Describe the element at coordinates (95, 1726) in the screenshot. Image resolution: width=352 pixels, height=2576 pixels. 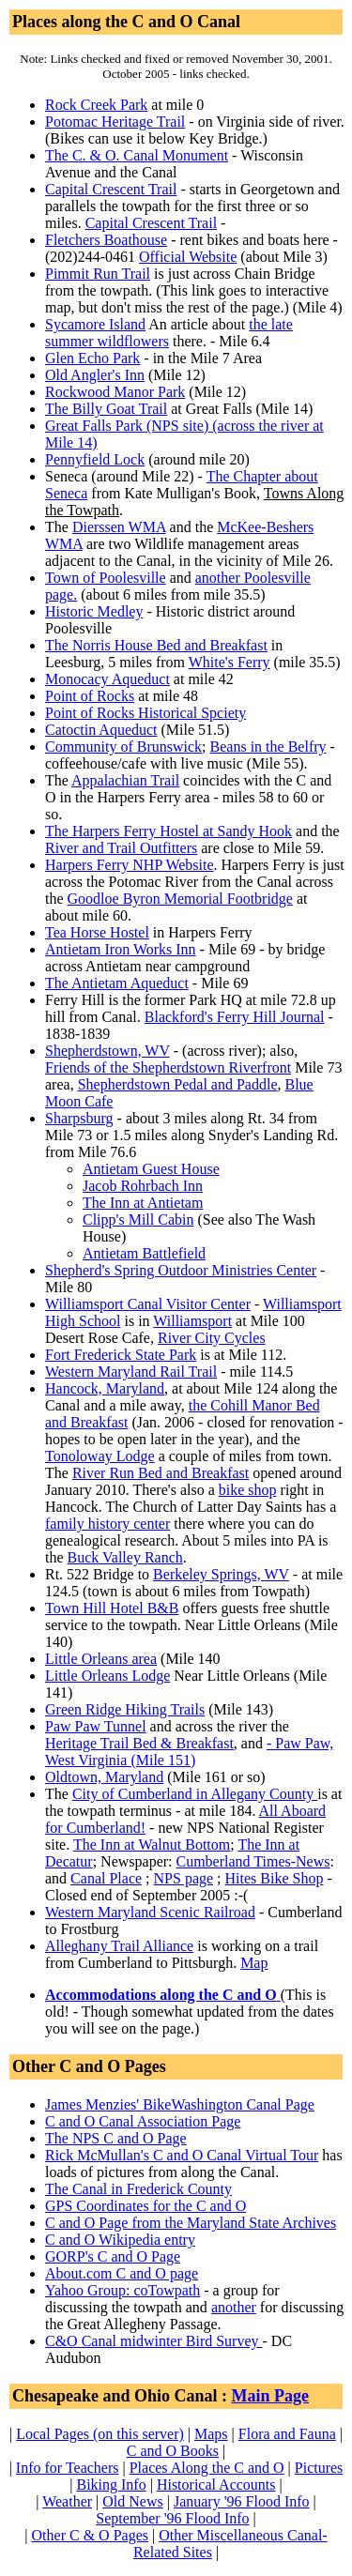
I see `Paw Paw Tunnel` at that location.